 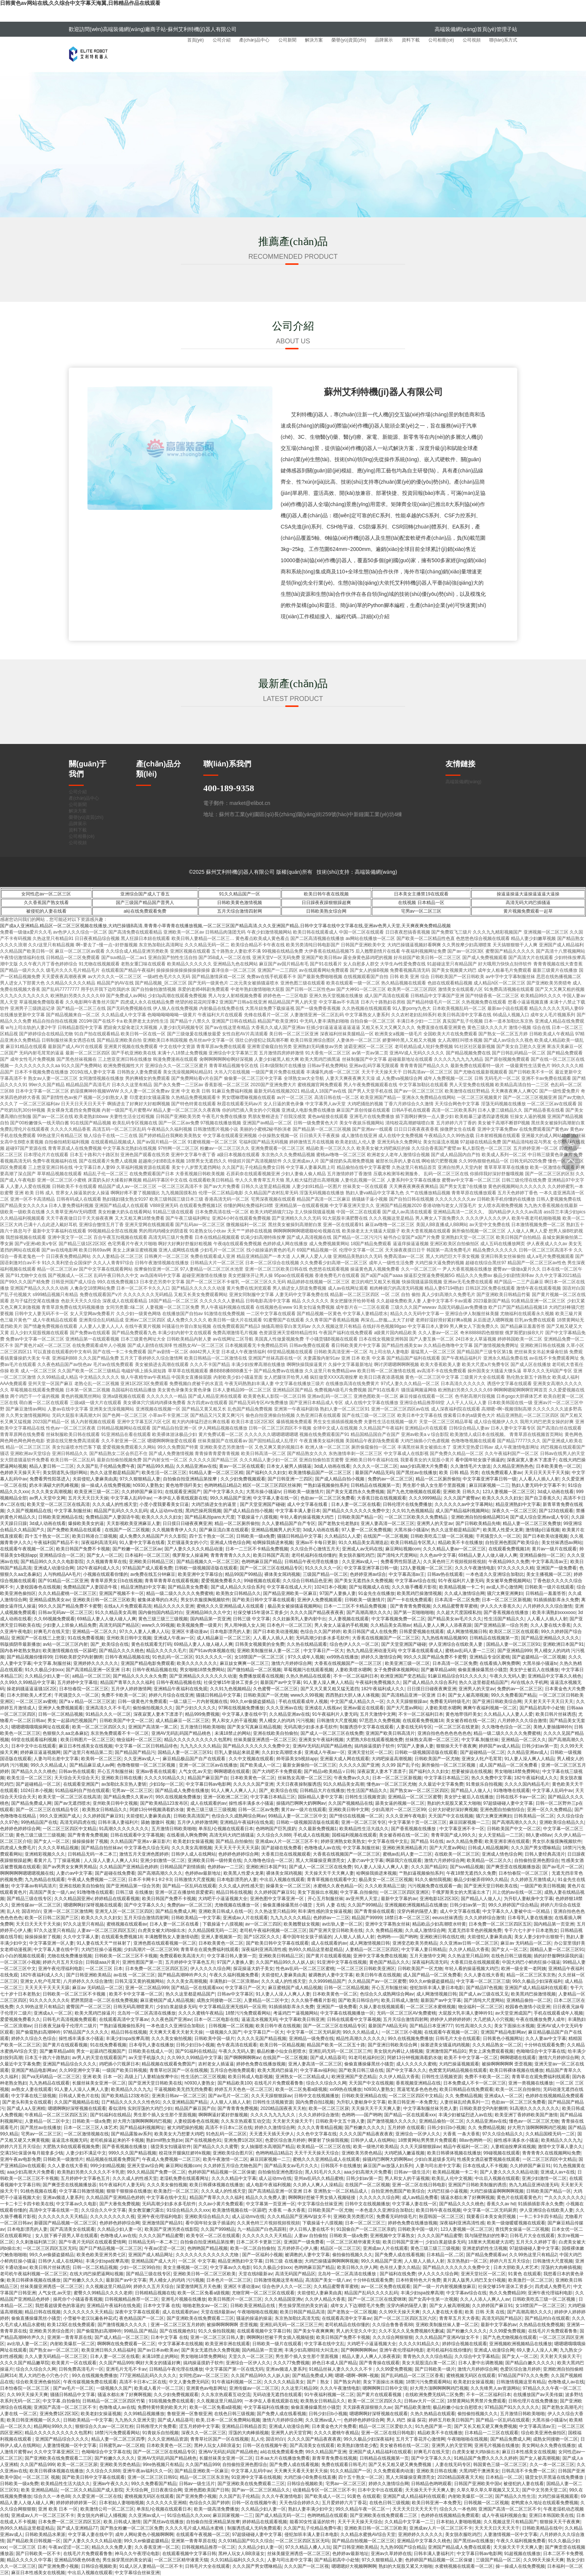 What do you see at coordinates (166, 1650) in the screenshot?
I see `精品久久久久久毛片` at bounding box center [166, 1650].